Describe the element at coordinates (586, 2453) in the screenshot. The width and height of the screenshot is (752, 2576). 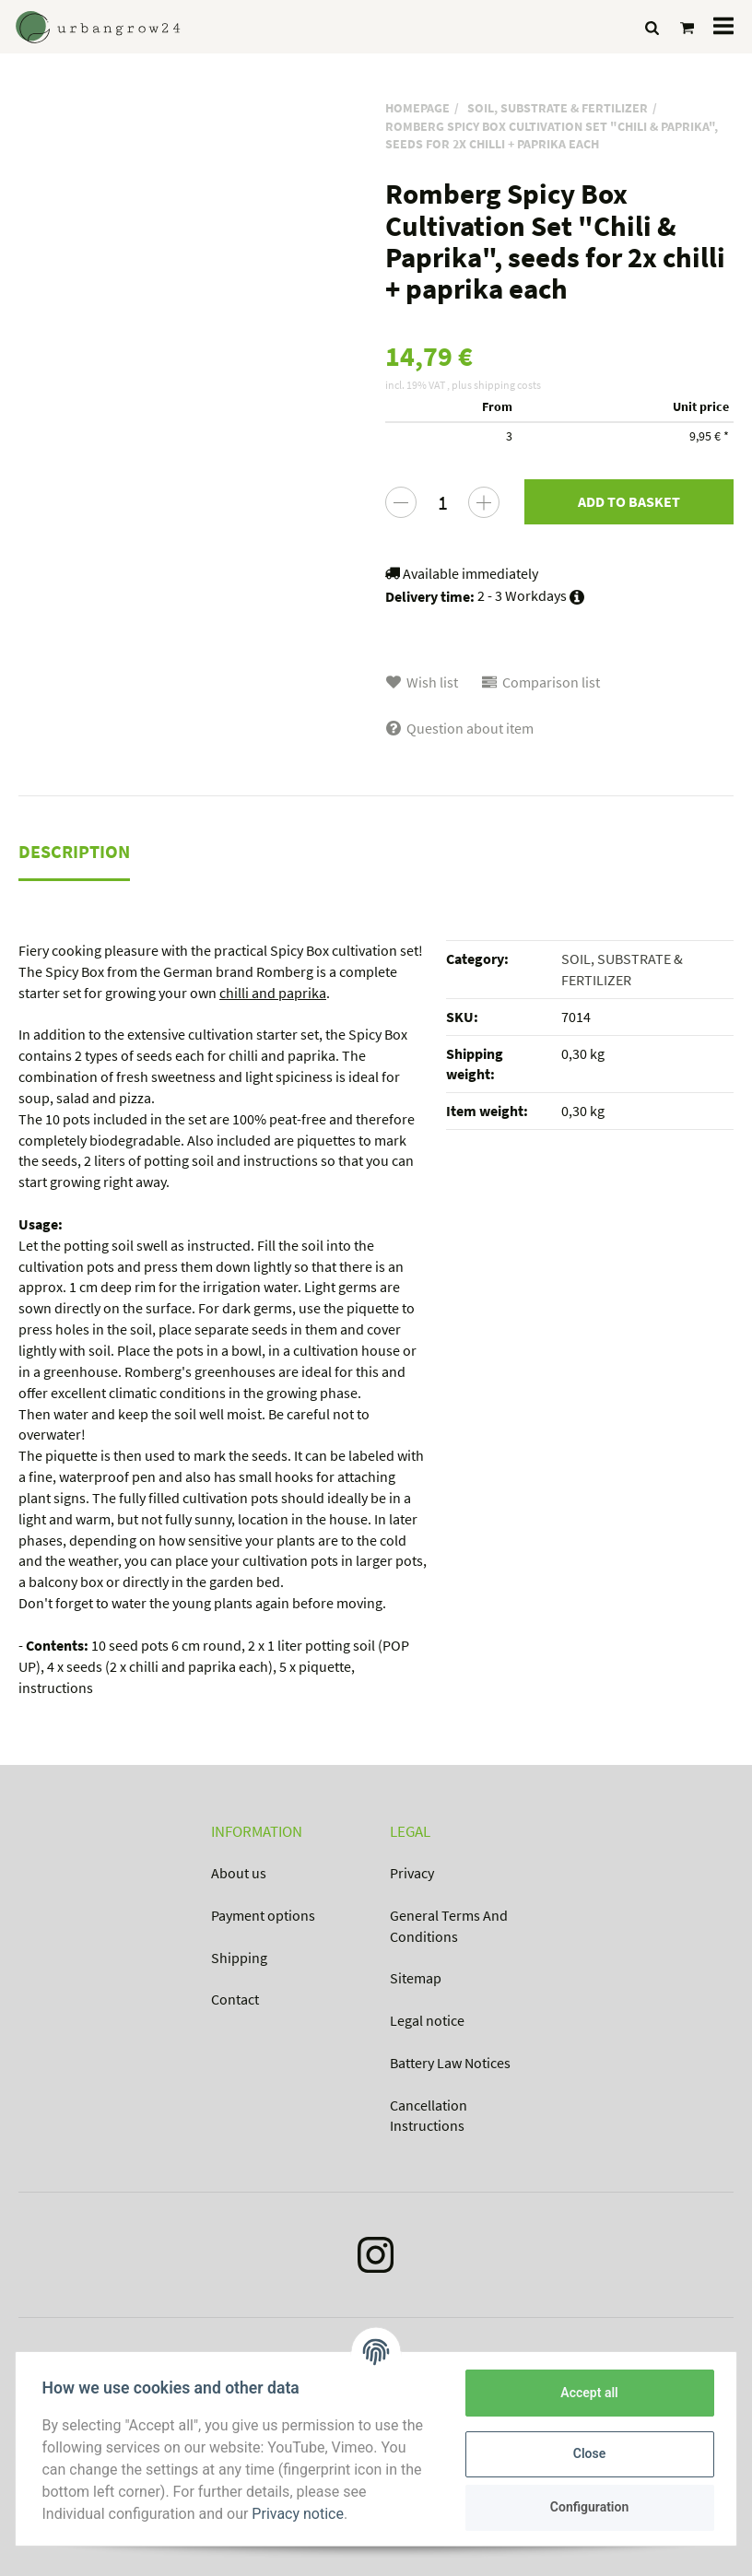
I see `Close` at that location.